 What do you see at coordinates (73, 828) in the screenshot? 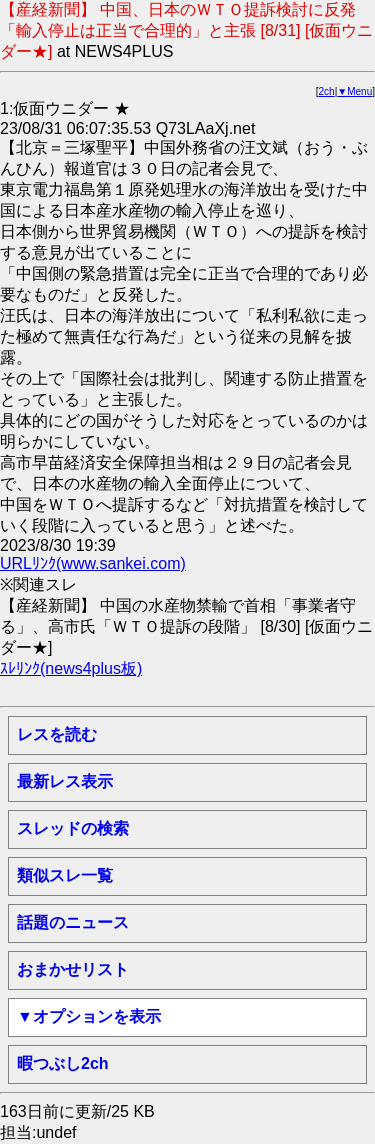
I see `スレッドの検索` at bounding box center [73, 828].